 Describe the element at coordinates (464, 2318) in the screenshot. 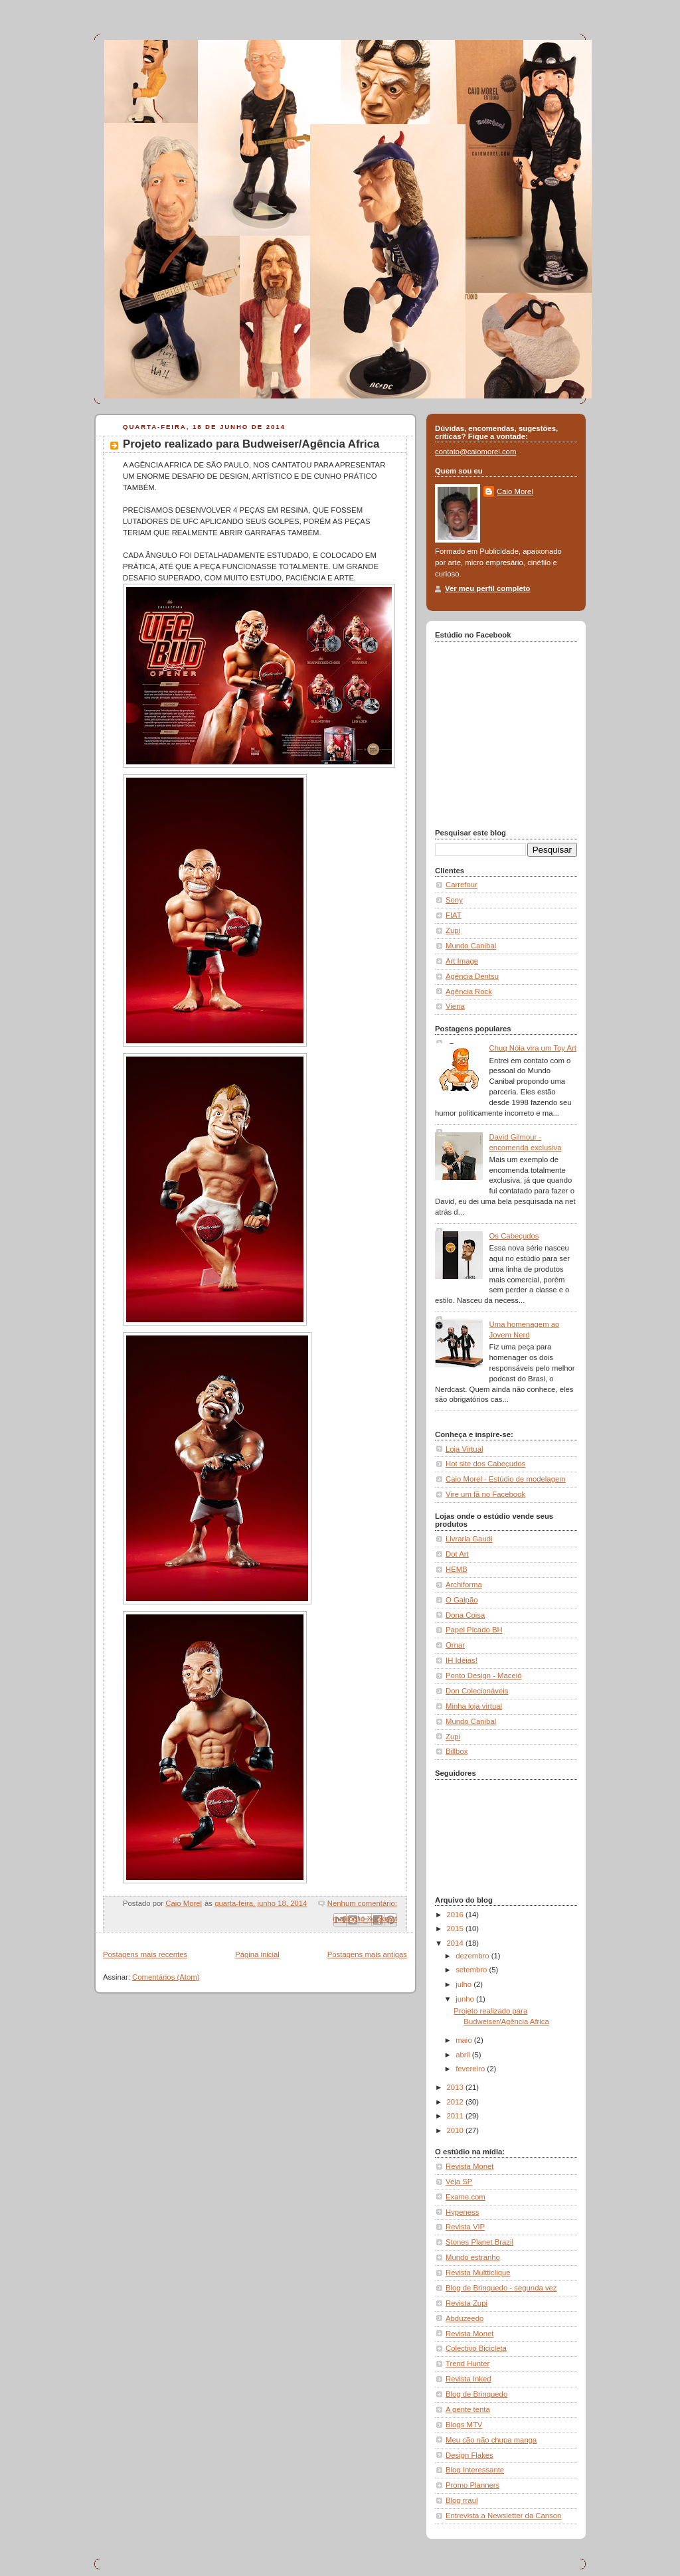

I see `Abduzeedo` at that location.